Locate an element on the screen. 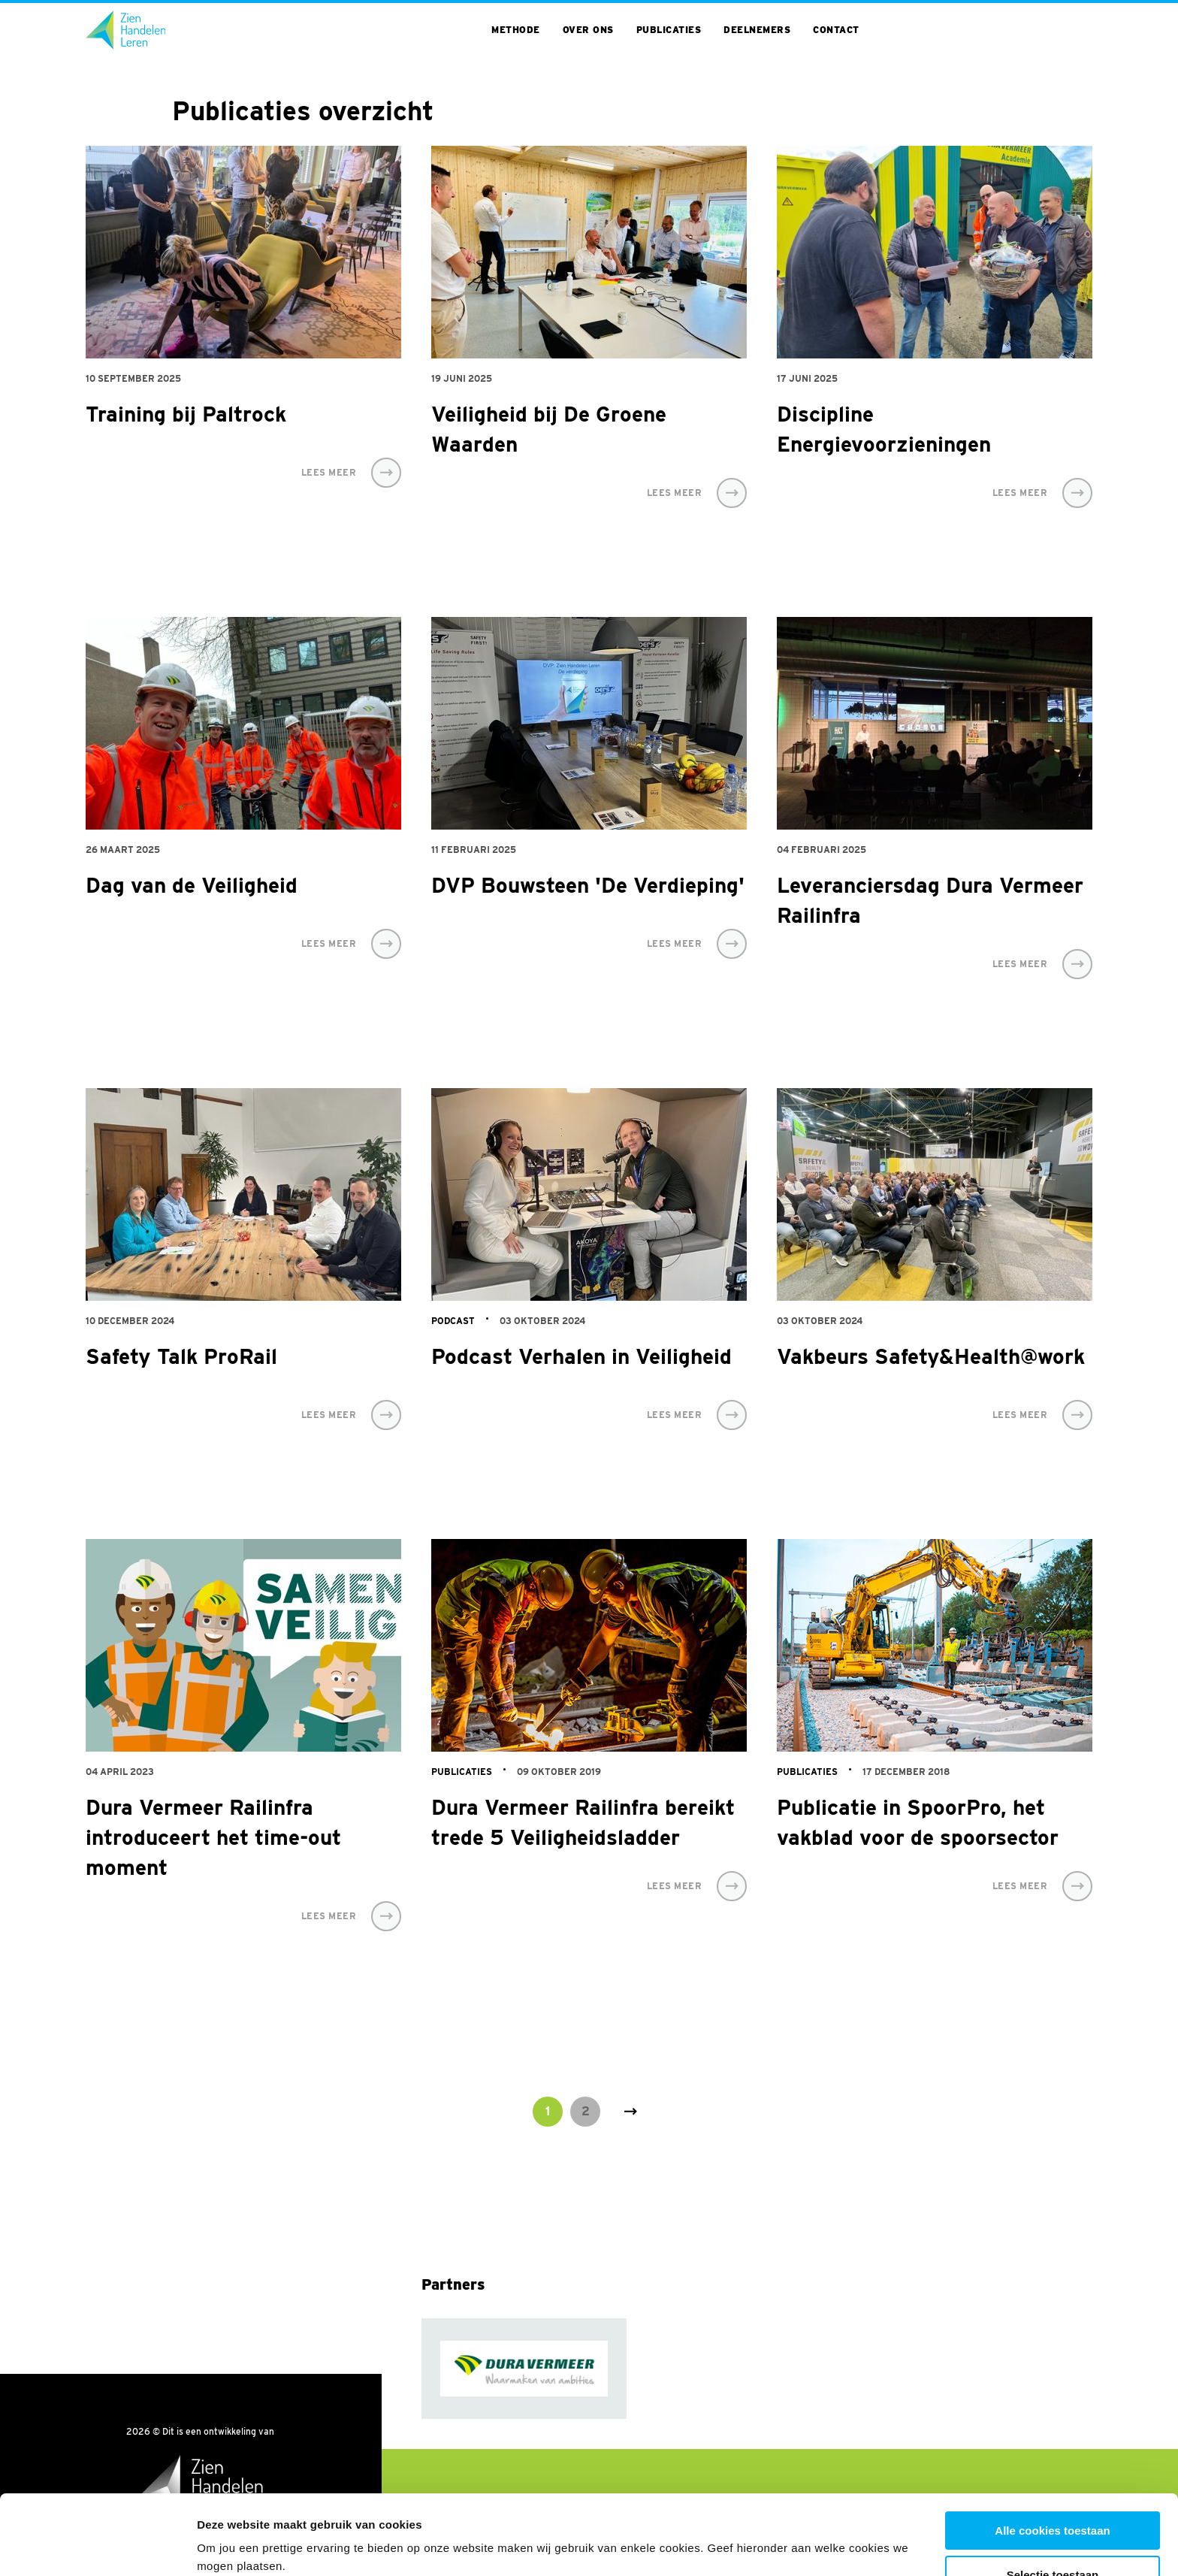  Toon details is located at coordinates (809, 2535).